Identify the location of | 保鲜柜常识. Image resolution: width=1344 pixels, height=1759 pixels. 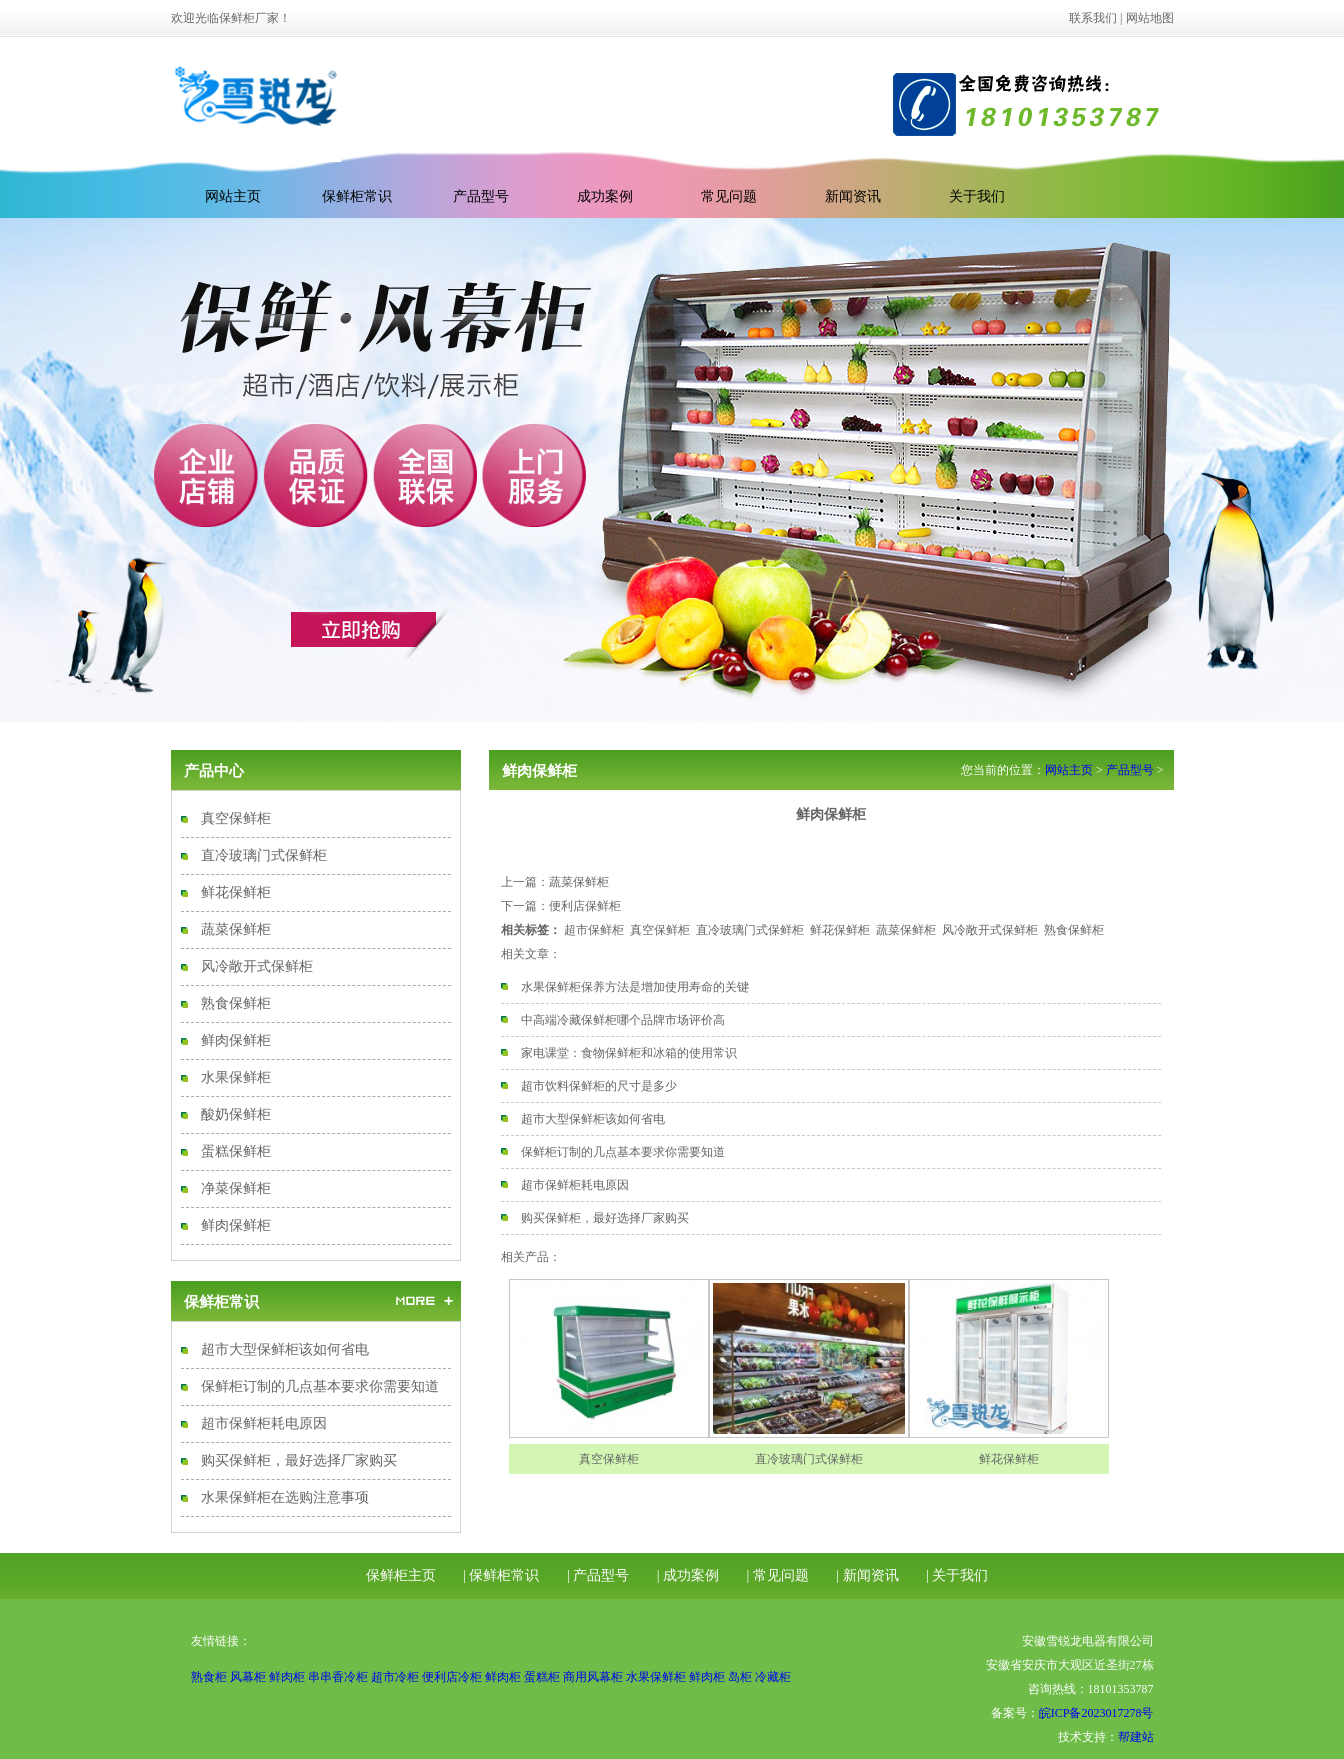
(501, 1575).